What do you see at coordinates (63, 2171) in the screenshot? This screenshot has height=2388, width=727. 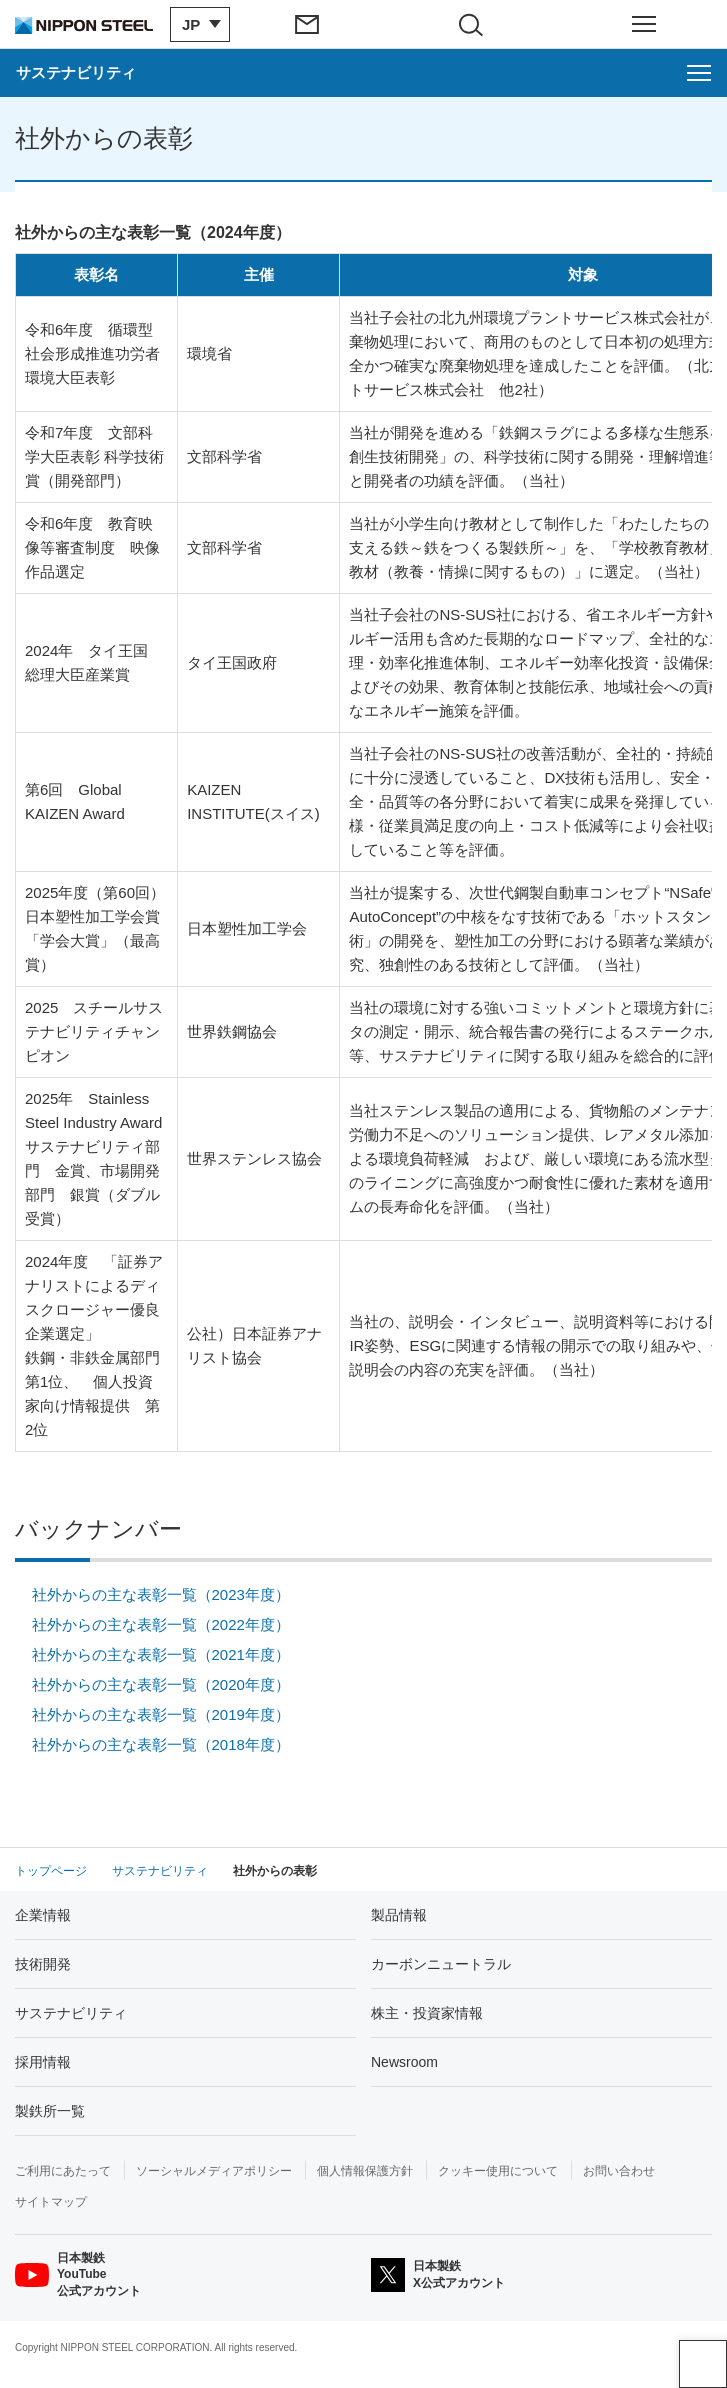 I see `ご利用にあたって` at bounding box center [63, 2171].